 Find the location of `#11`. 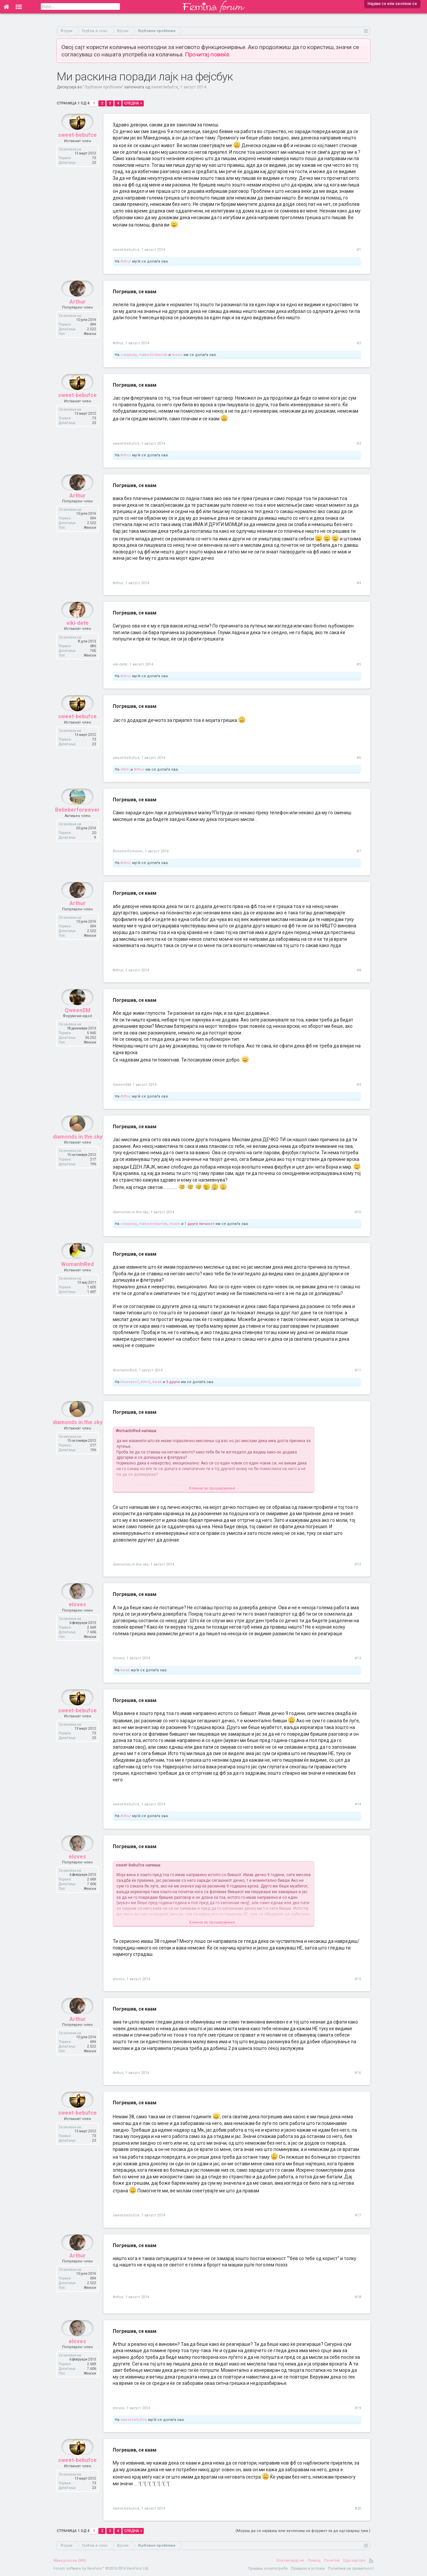

#11 is located at coordinates (358, 1370).